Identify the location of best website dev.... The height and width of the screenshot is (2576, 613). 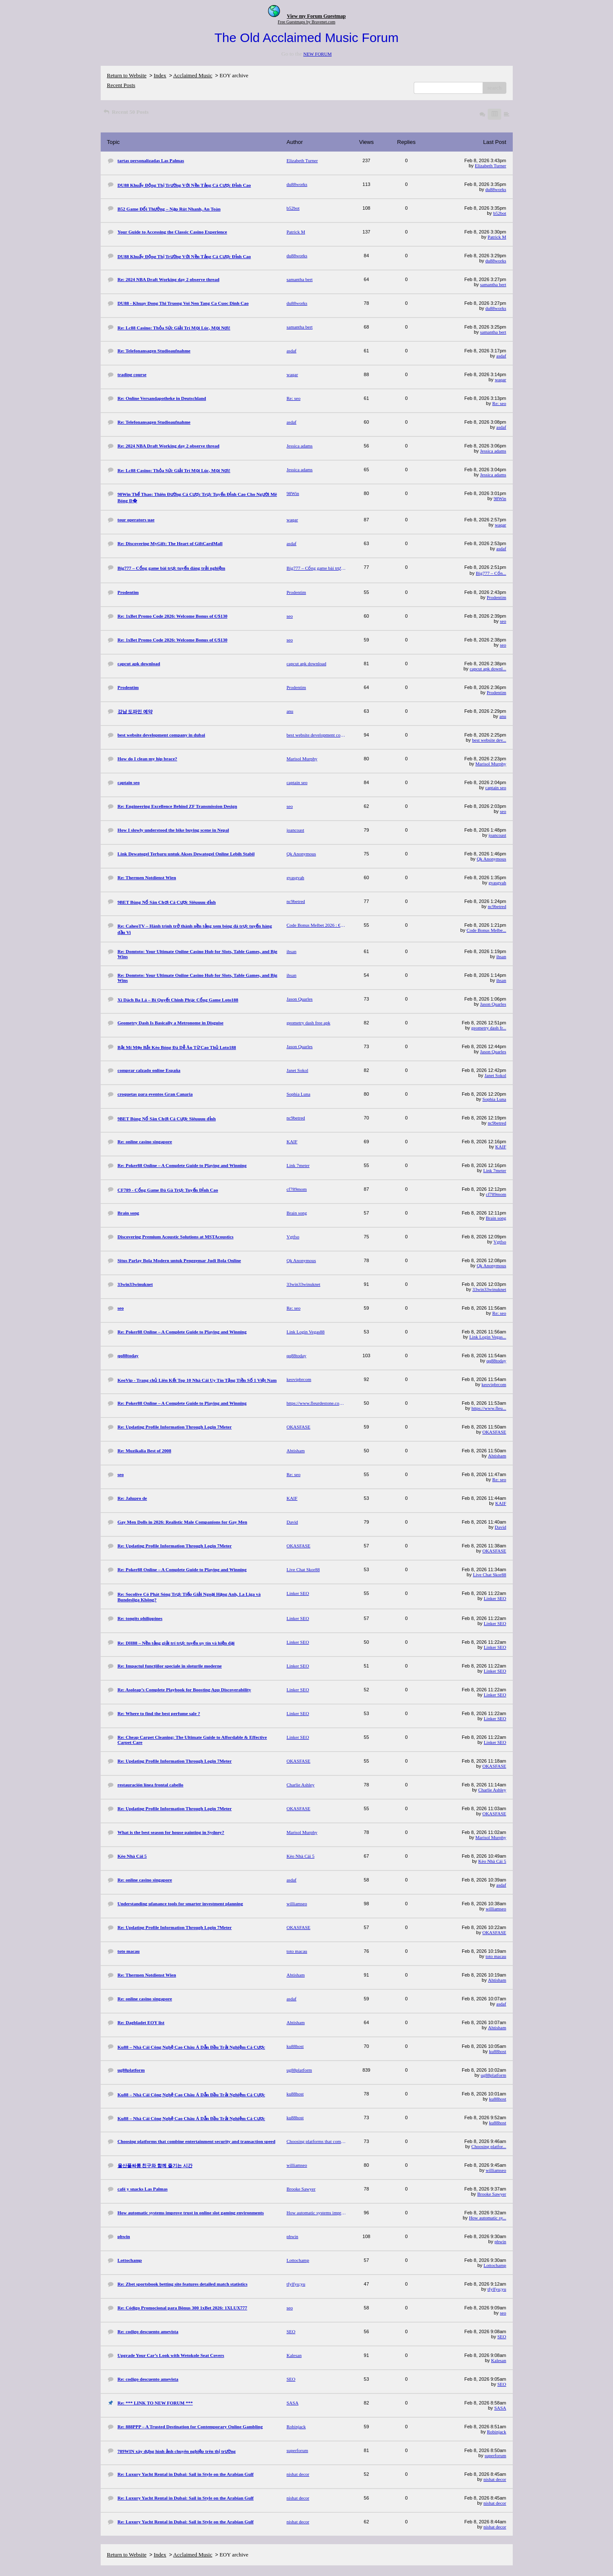
(489, 739).